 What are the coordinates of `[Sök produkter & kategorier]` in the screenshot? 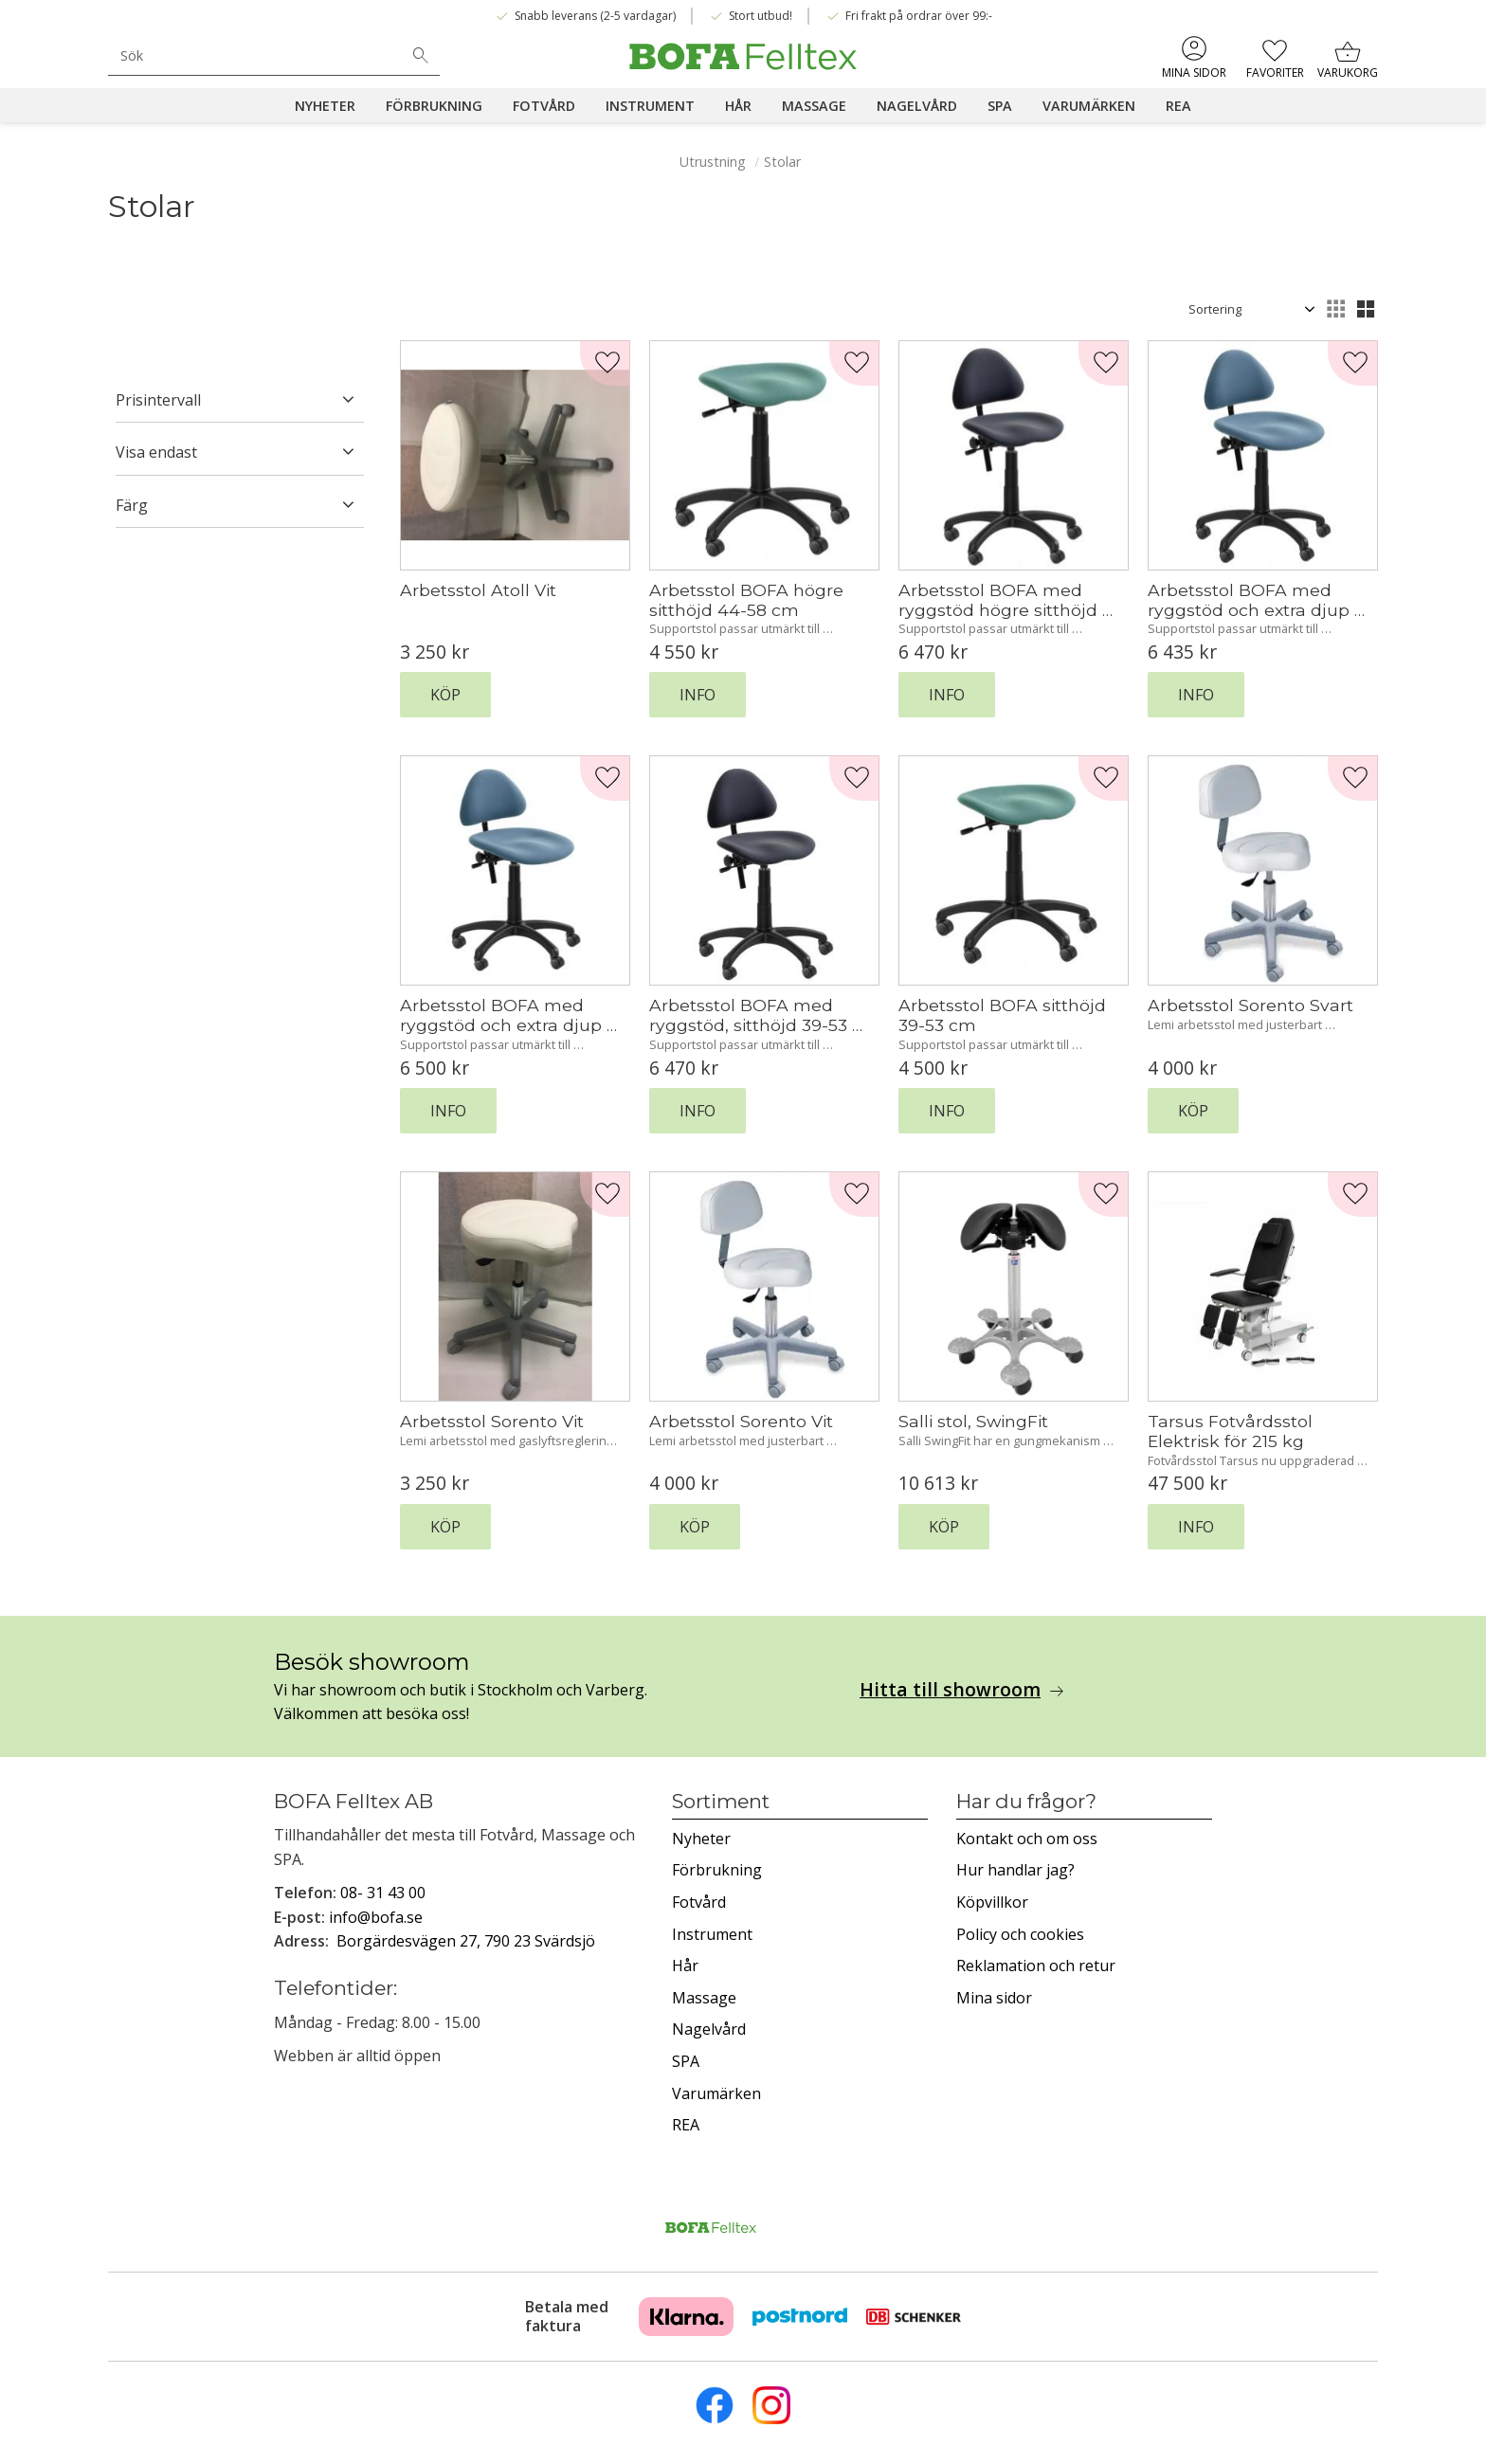 It's located at (255, 55).